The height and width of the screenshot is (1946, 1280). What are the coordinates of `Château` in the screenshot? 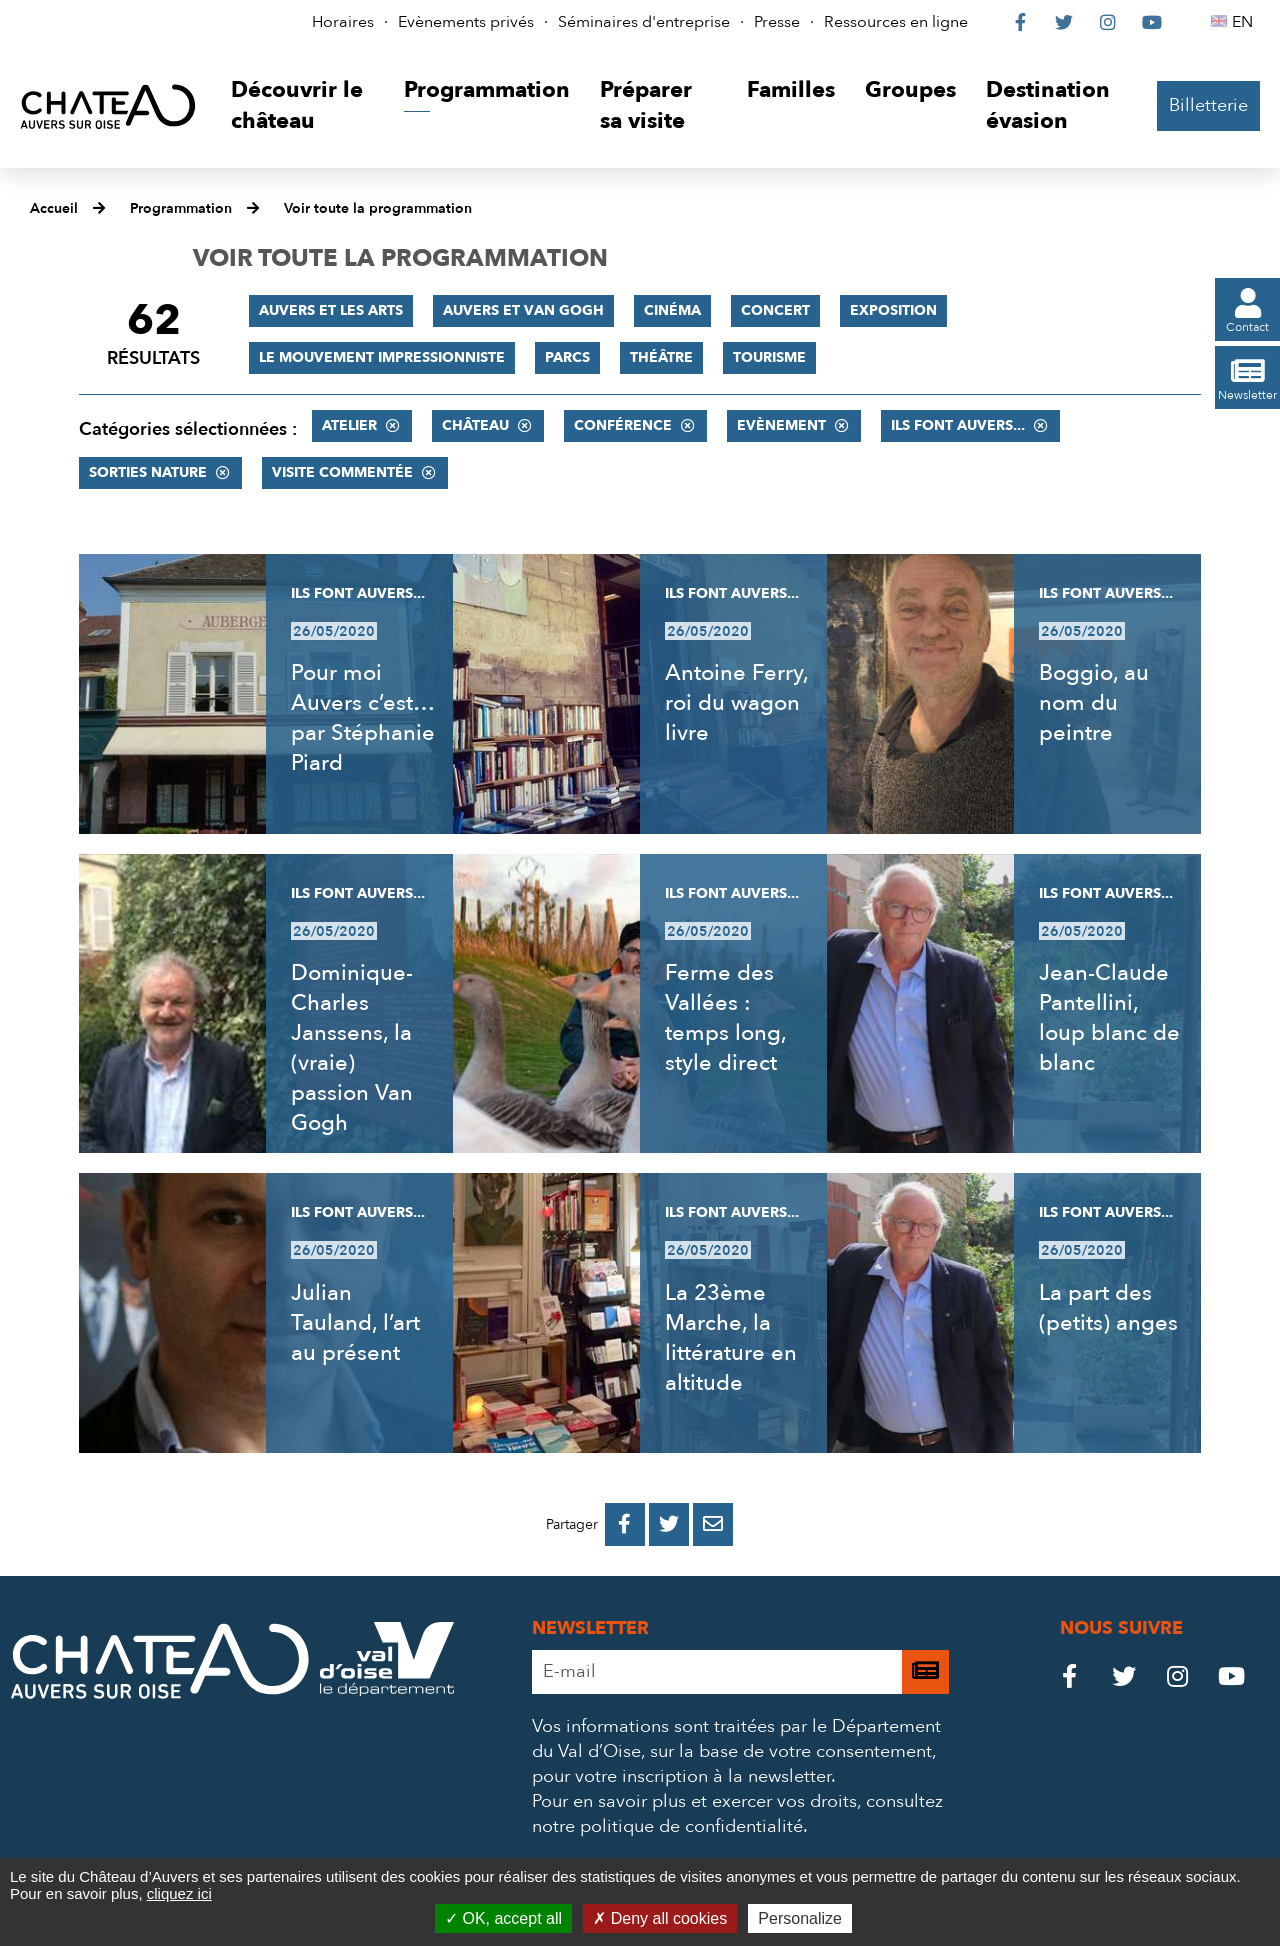 It's located at (475, 425).